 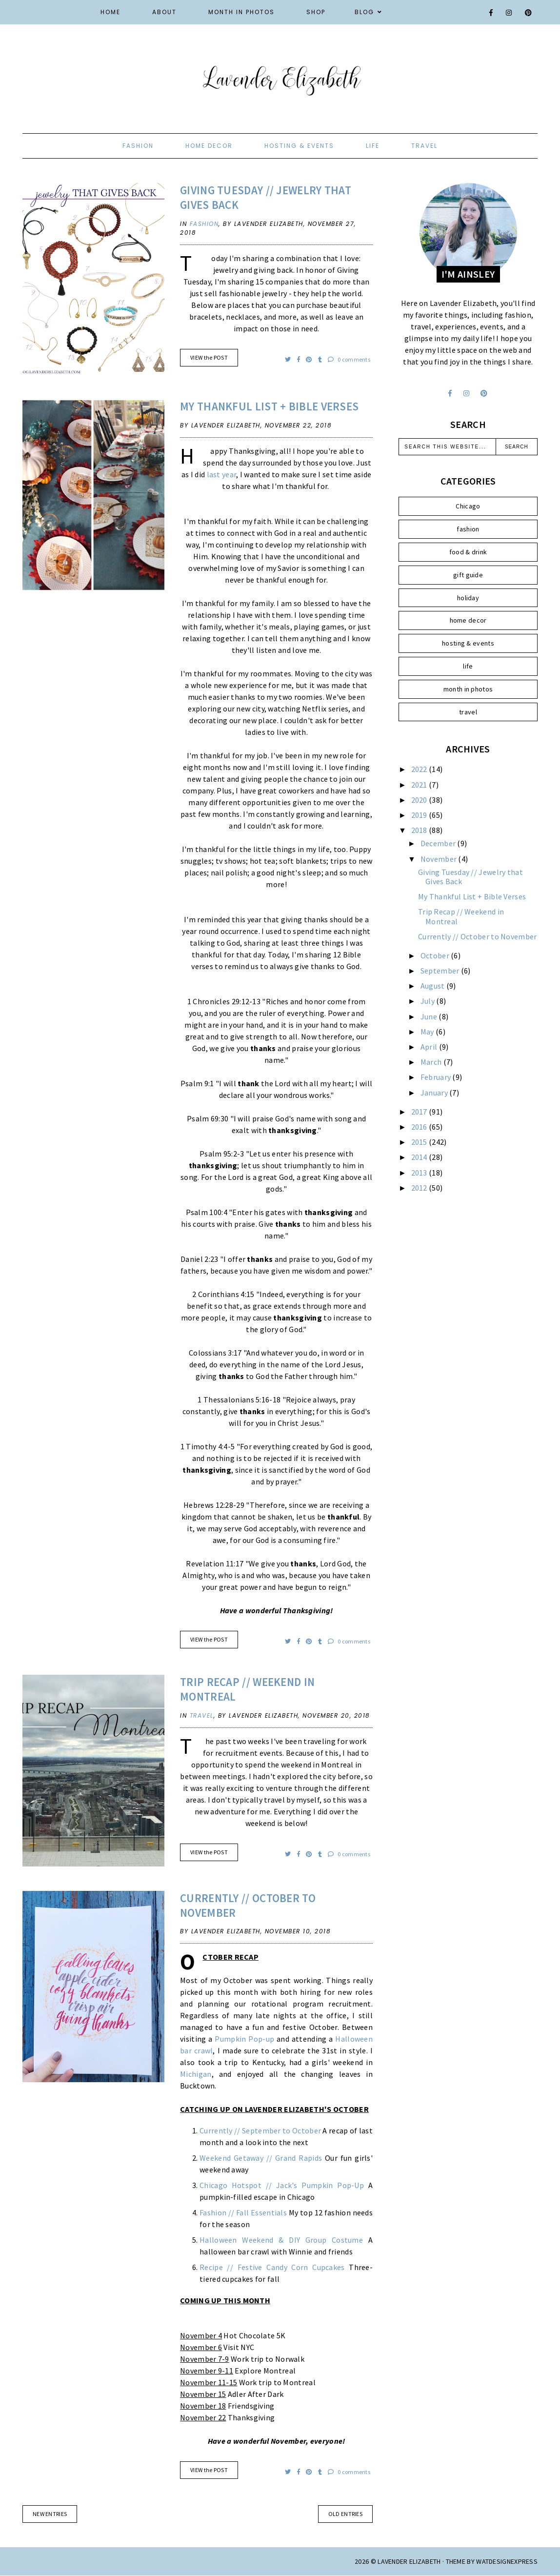 I want to click on fashion, so click(x=138, y=146).